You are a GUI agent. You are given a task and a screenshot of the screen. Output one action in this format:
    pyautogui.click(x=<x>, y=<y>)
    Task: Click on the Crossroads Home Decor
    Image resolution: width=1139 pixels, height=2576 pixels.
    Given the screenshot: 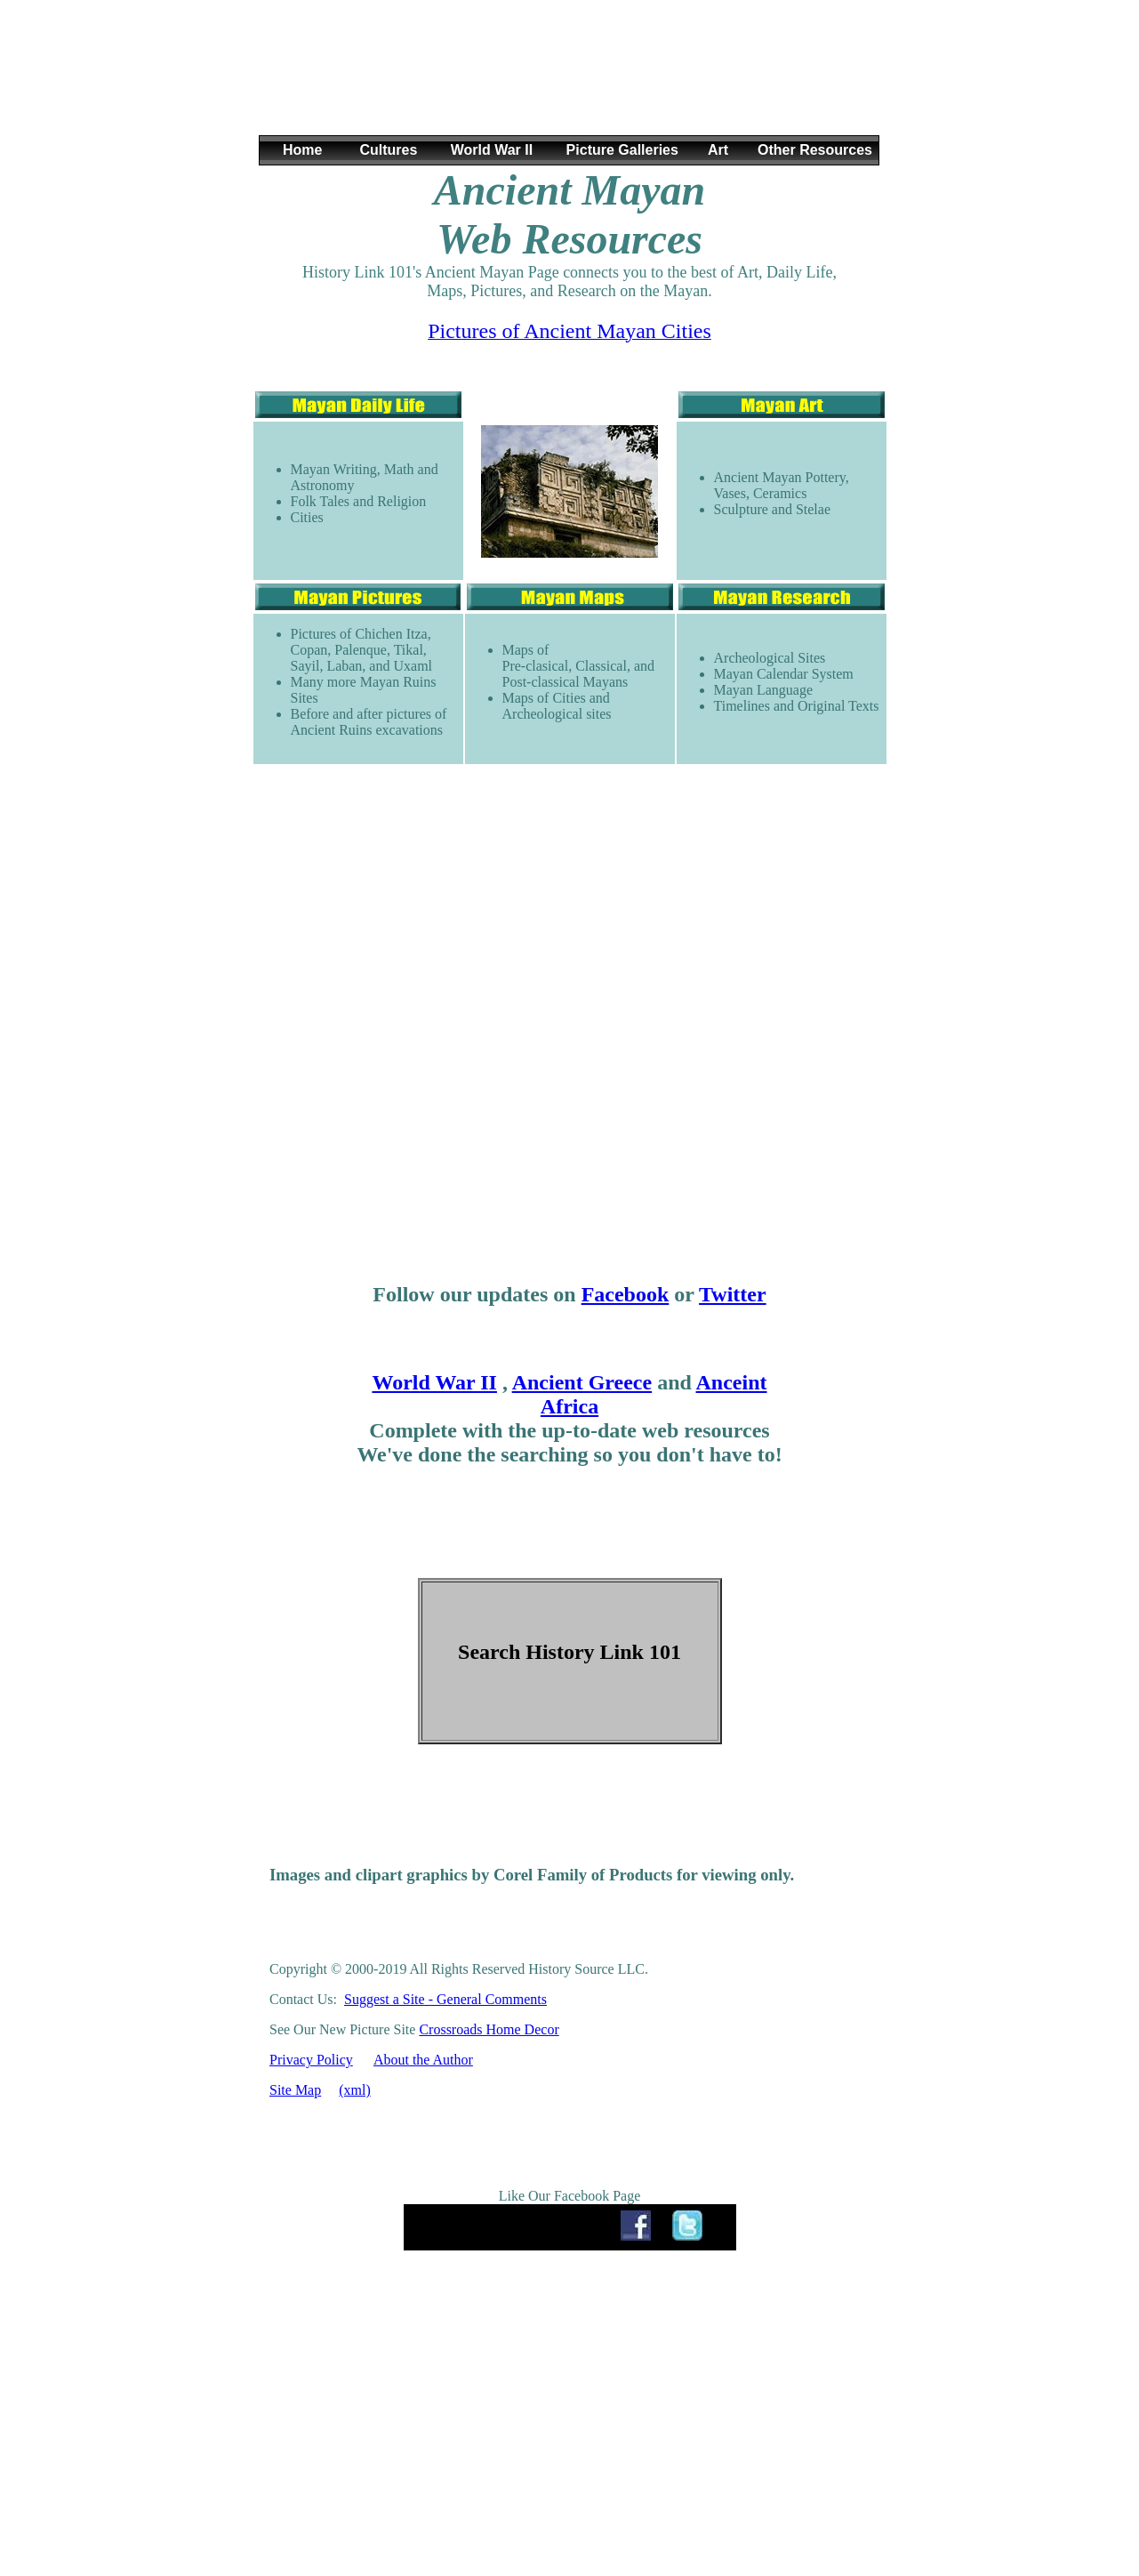 What is the action you would take?
    pyautogui.click(x=488, y=2029)
    